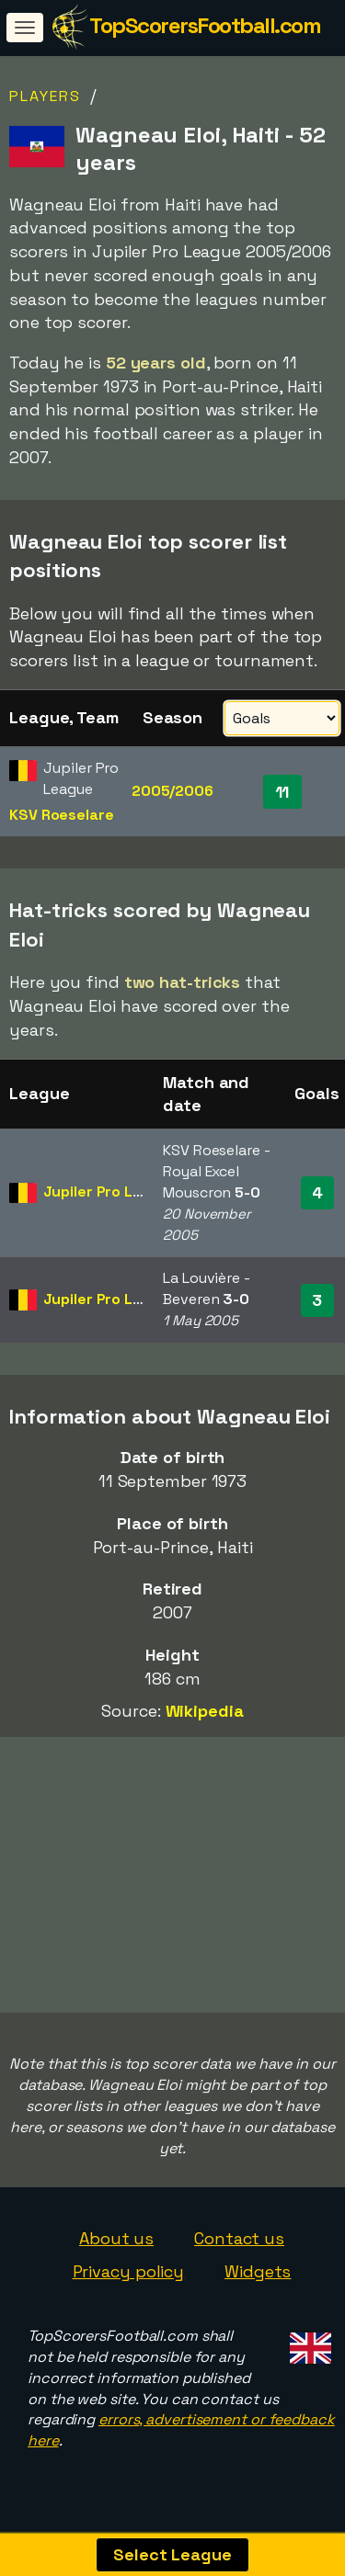  Describe the element at coordinates (116, 2241) in the screenshot. I see `About us` at that location.